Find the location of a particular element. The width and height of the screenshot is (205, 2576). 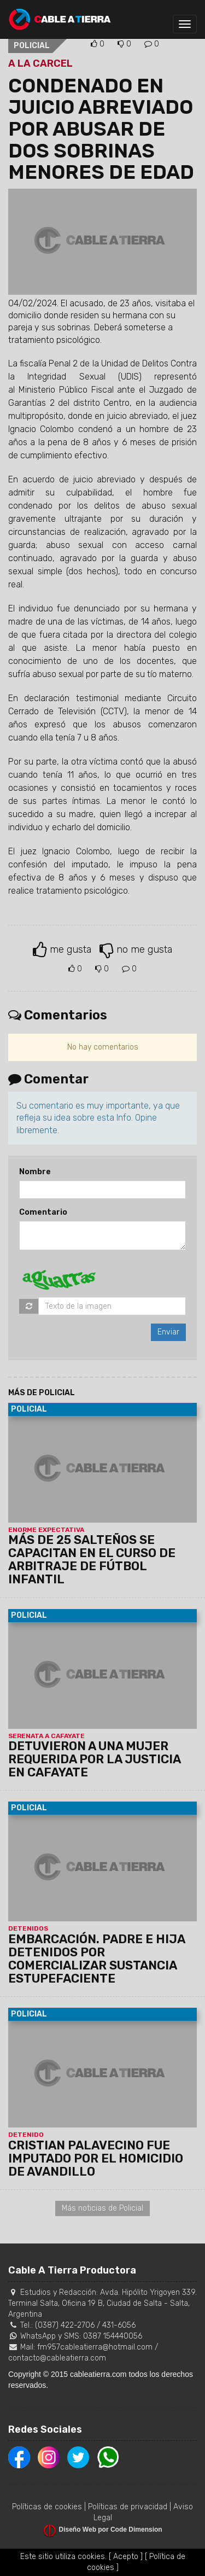

Más noticias de Policial is located at coordinates (102, 2208).